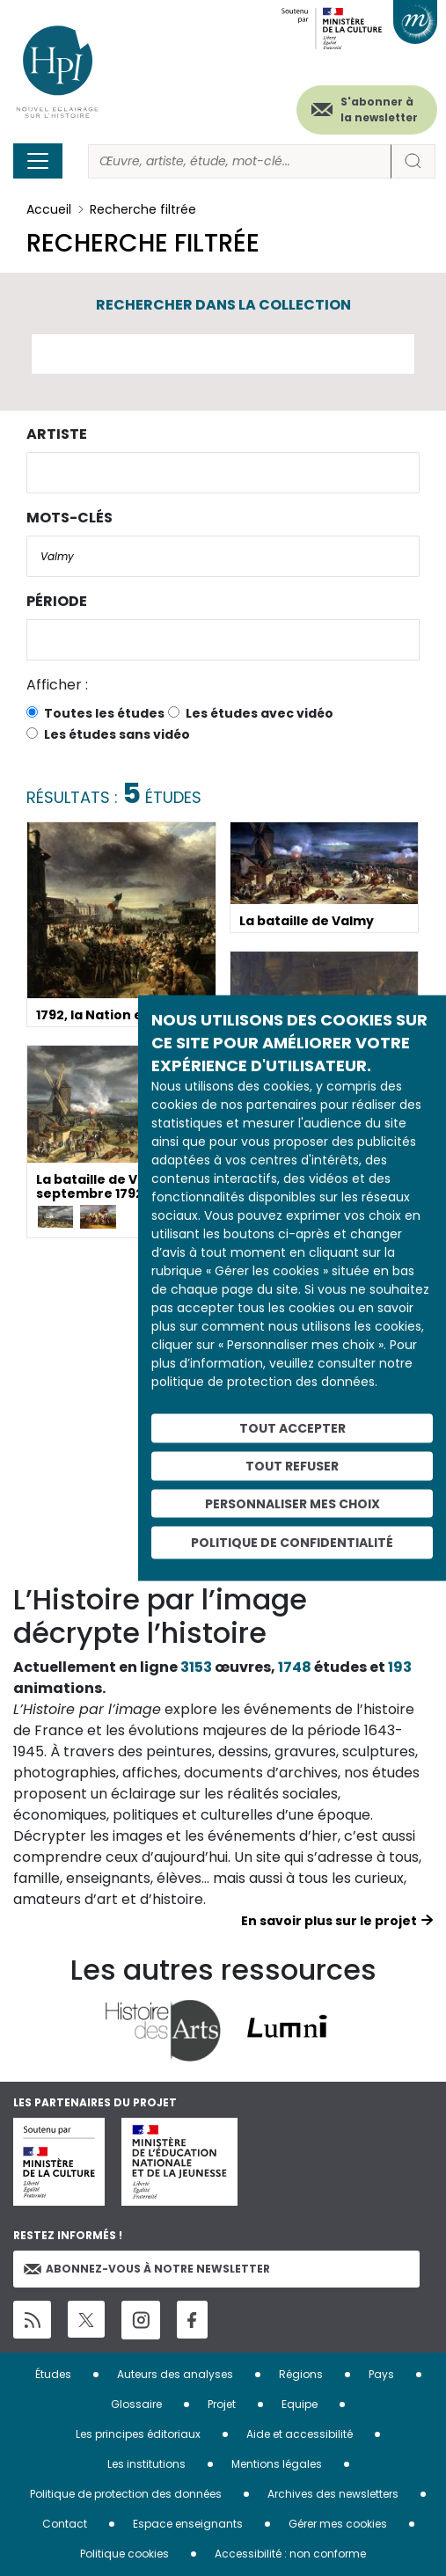 This screenshot has height=2576, width=446. I want to click on Abonnez-vous à notre newsletter, so click(147, 2268).